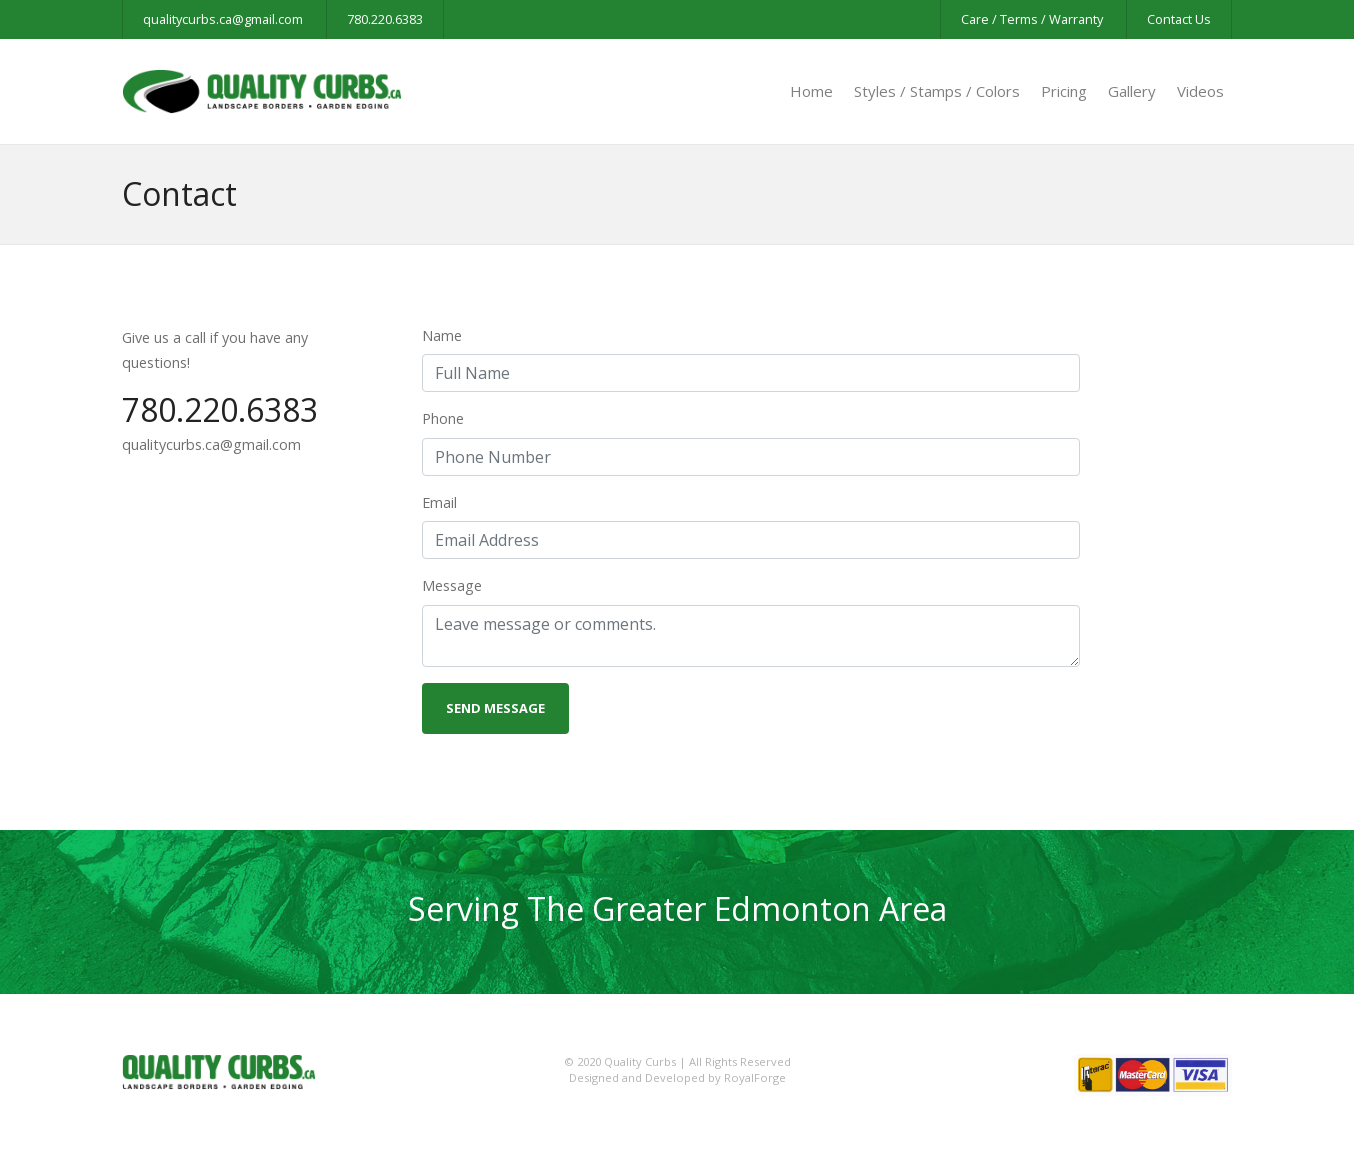  I want to click on Home, so click(811, 91).